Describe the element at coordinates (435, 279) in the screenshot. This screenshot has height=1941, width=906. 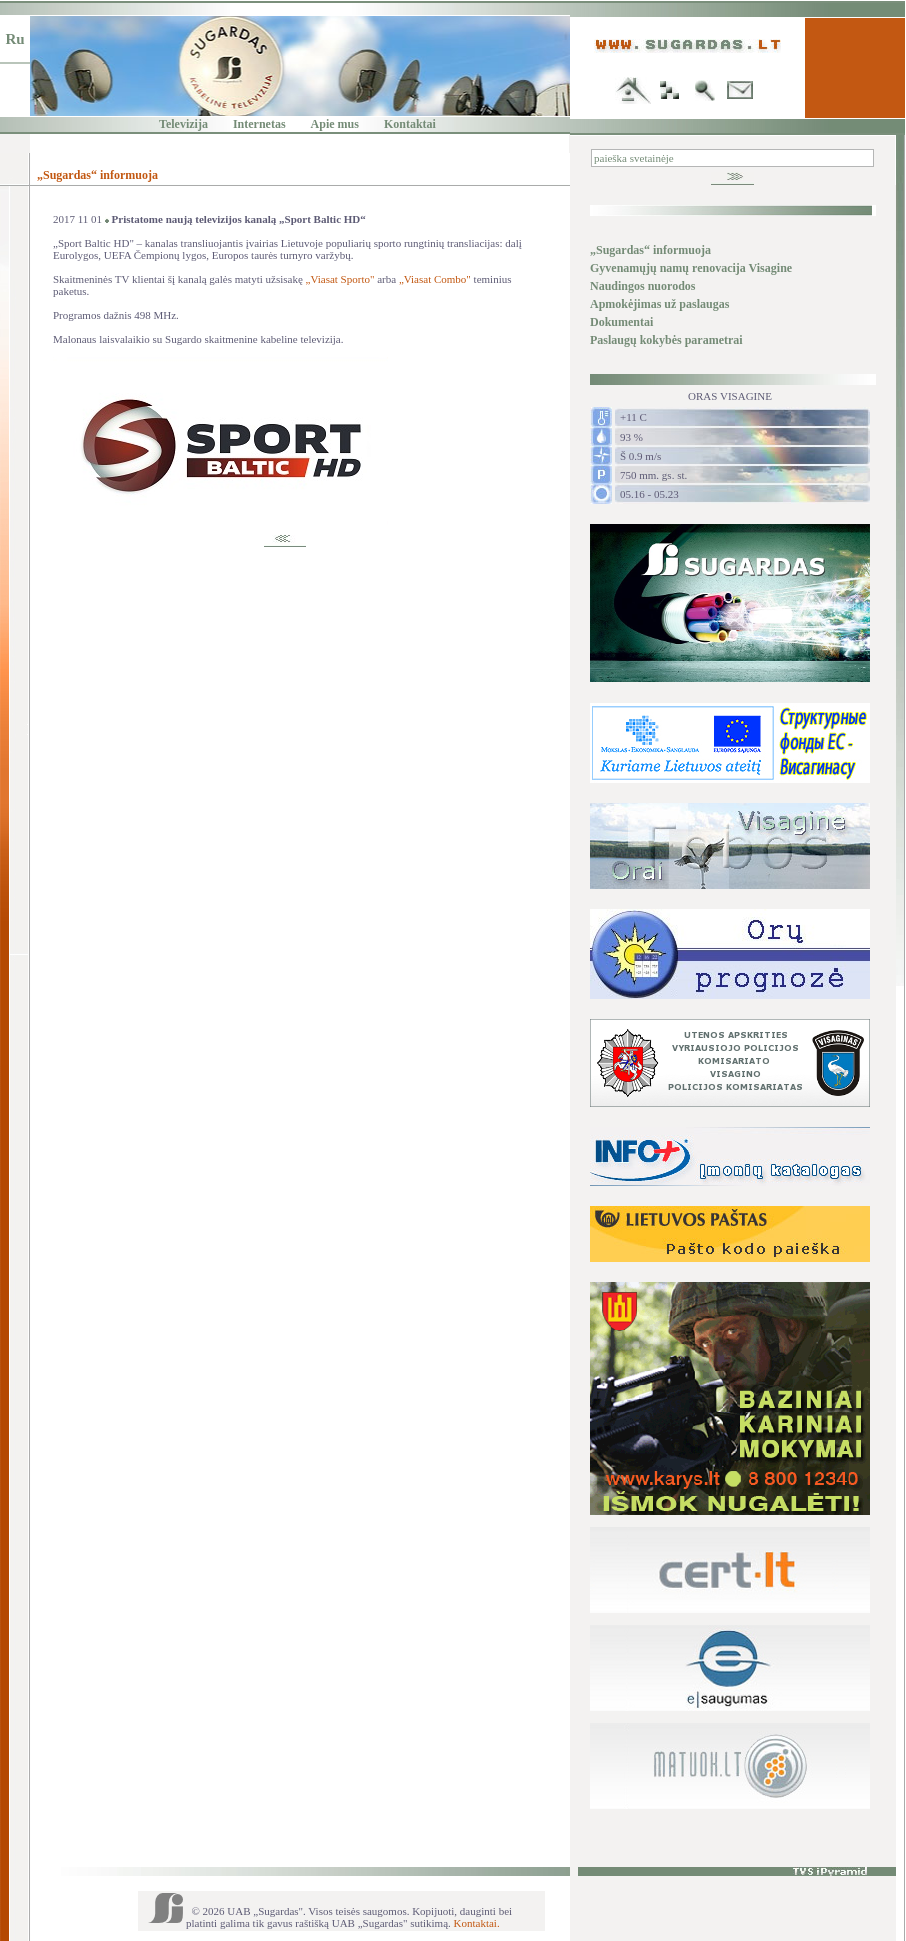
I see `„Viasat Combo"` at that location.